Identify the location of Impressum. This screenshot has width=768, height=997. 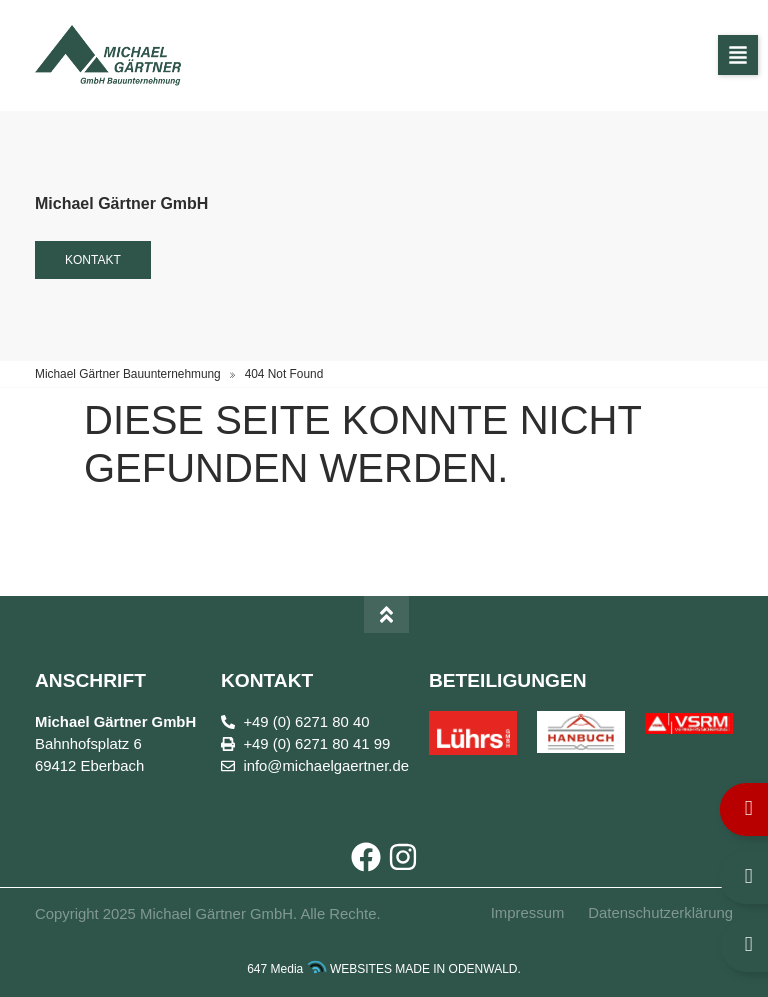
(528, 913).